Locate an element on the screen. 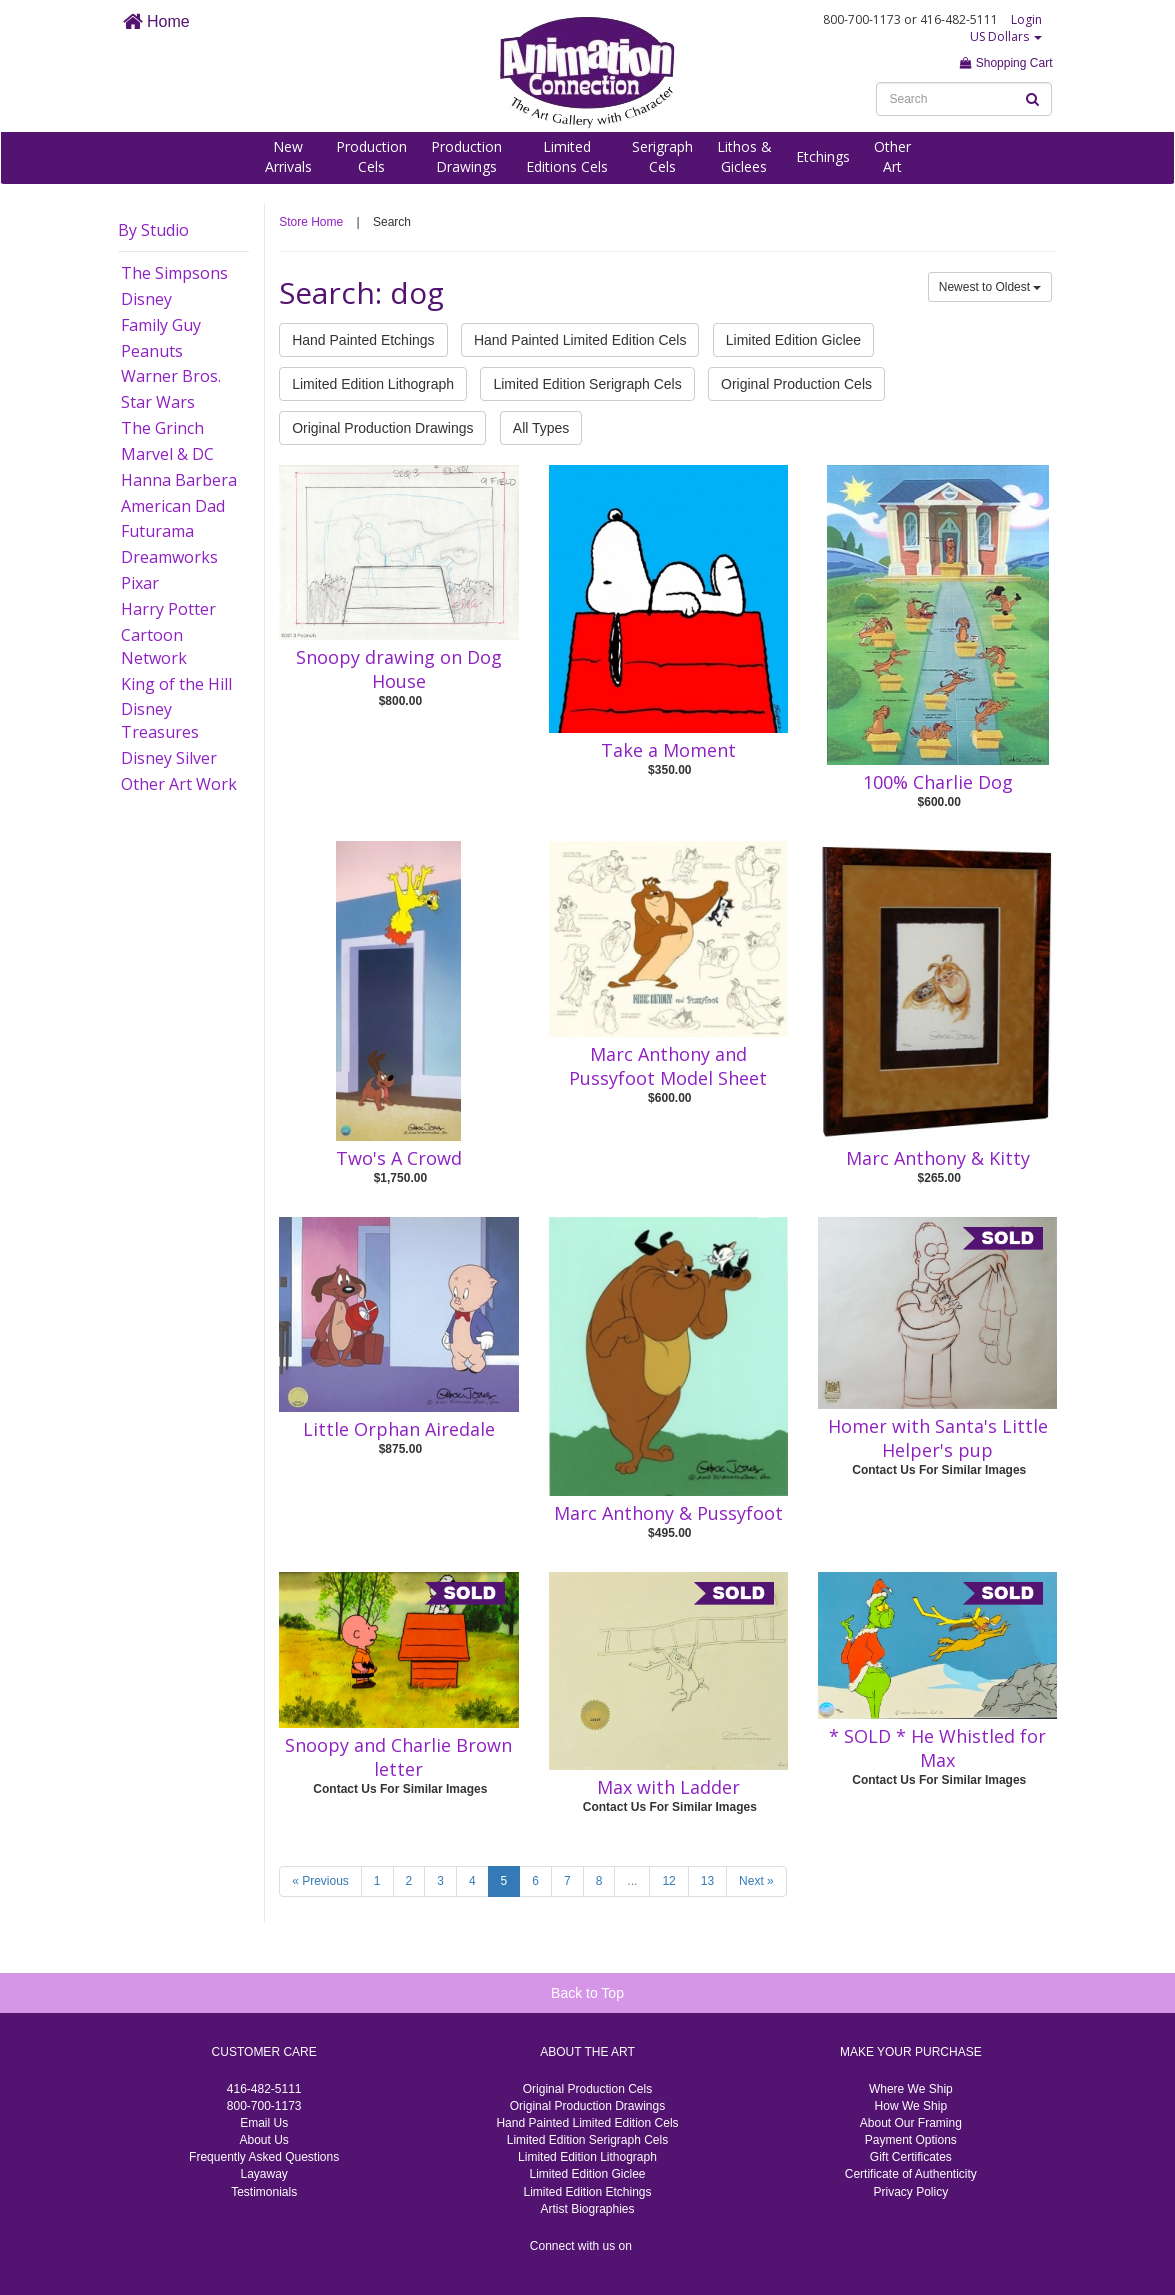  800-700-1173 is located at coordinates (264, 2106).